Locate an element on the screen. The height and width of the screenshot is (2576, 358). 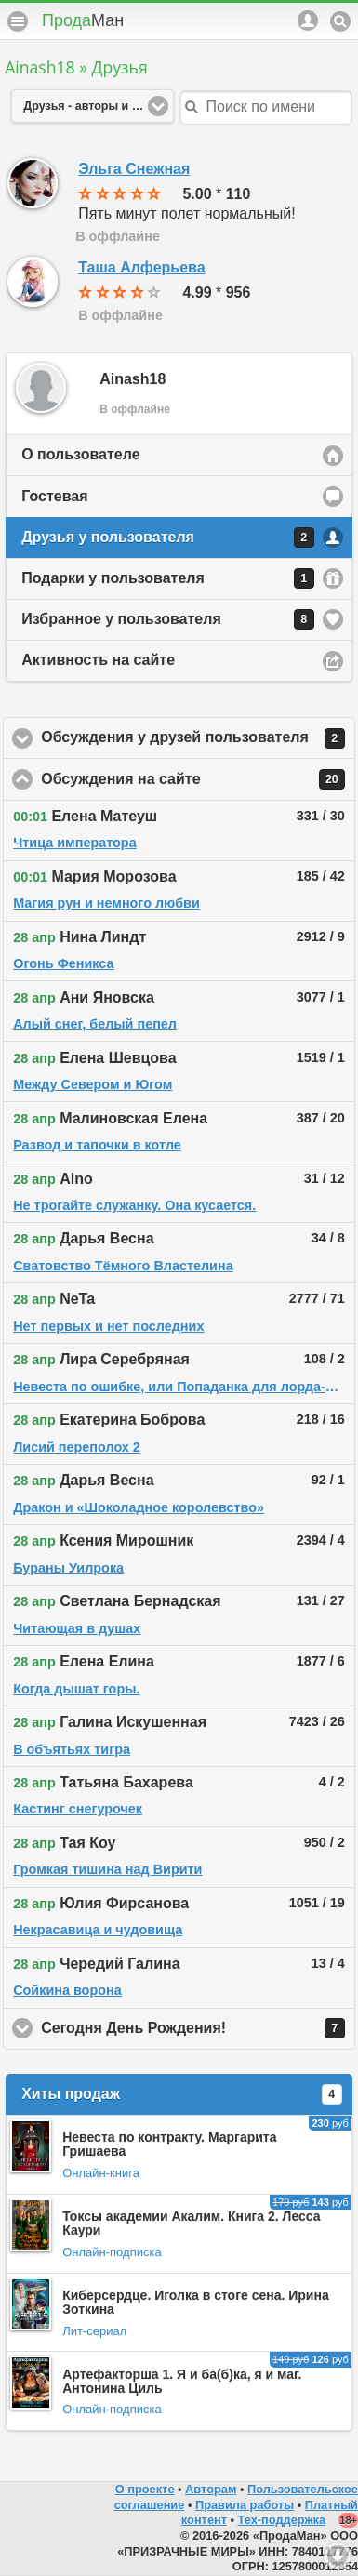
Вниз is located at coordinates (337, 2555).